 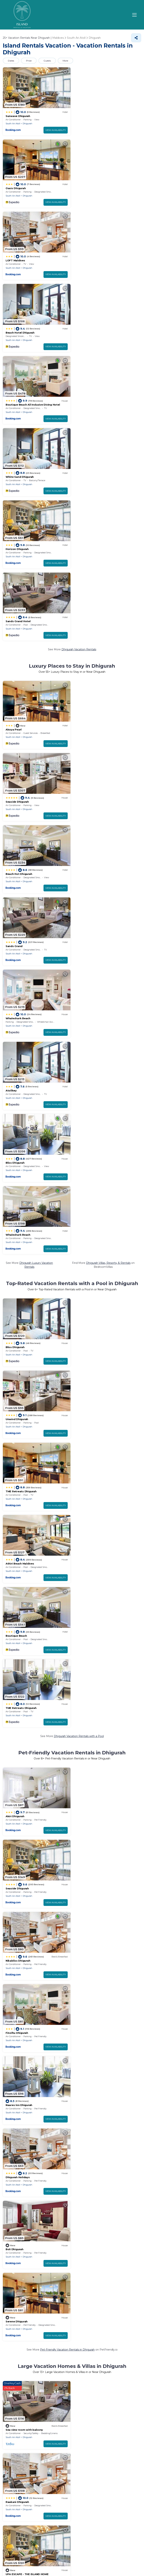 I want to click on Kuda Miskiy, so click(x=13, y=2312).